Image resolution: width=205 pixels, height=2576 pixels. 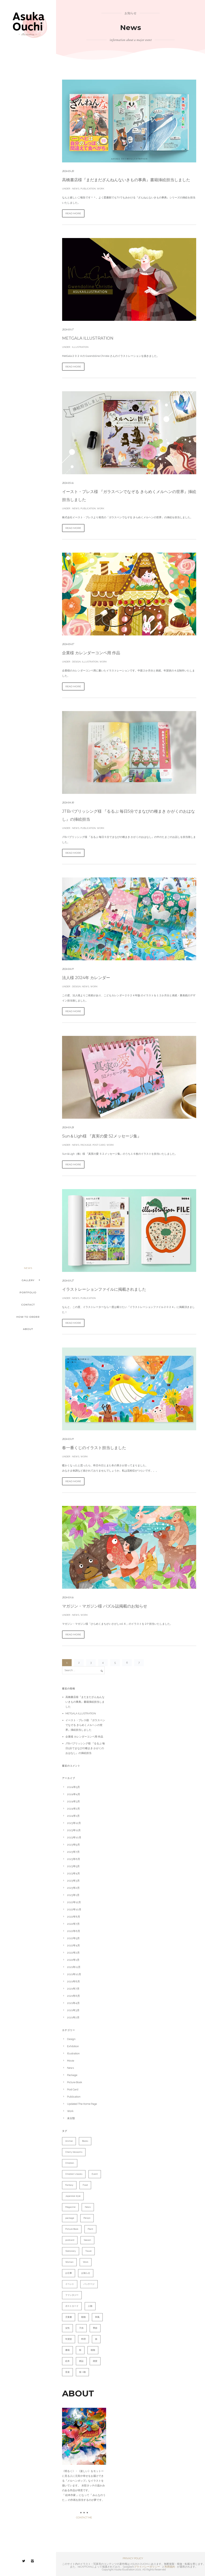 I want to click on お仕事, so click(x=68, y=2273).